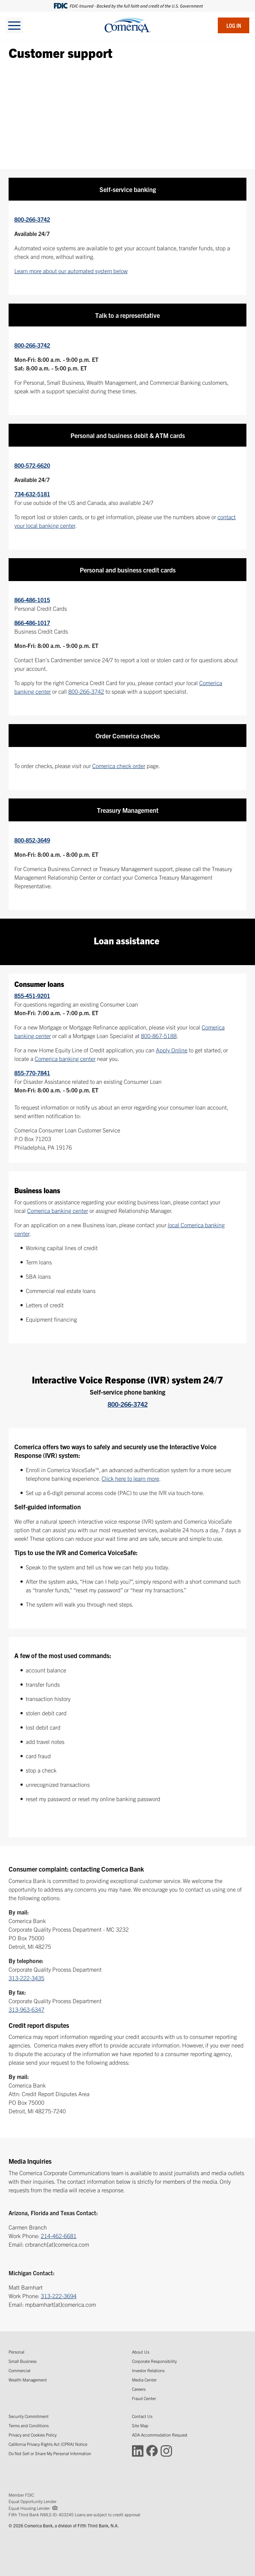  I want to click on Personal, so click(16, 2351).